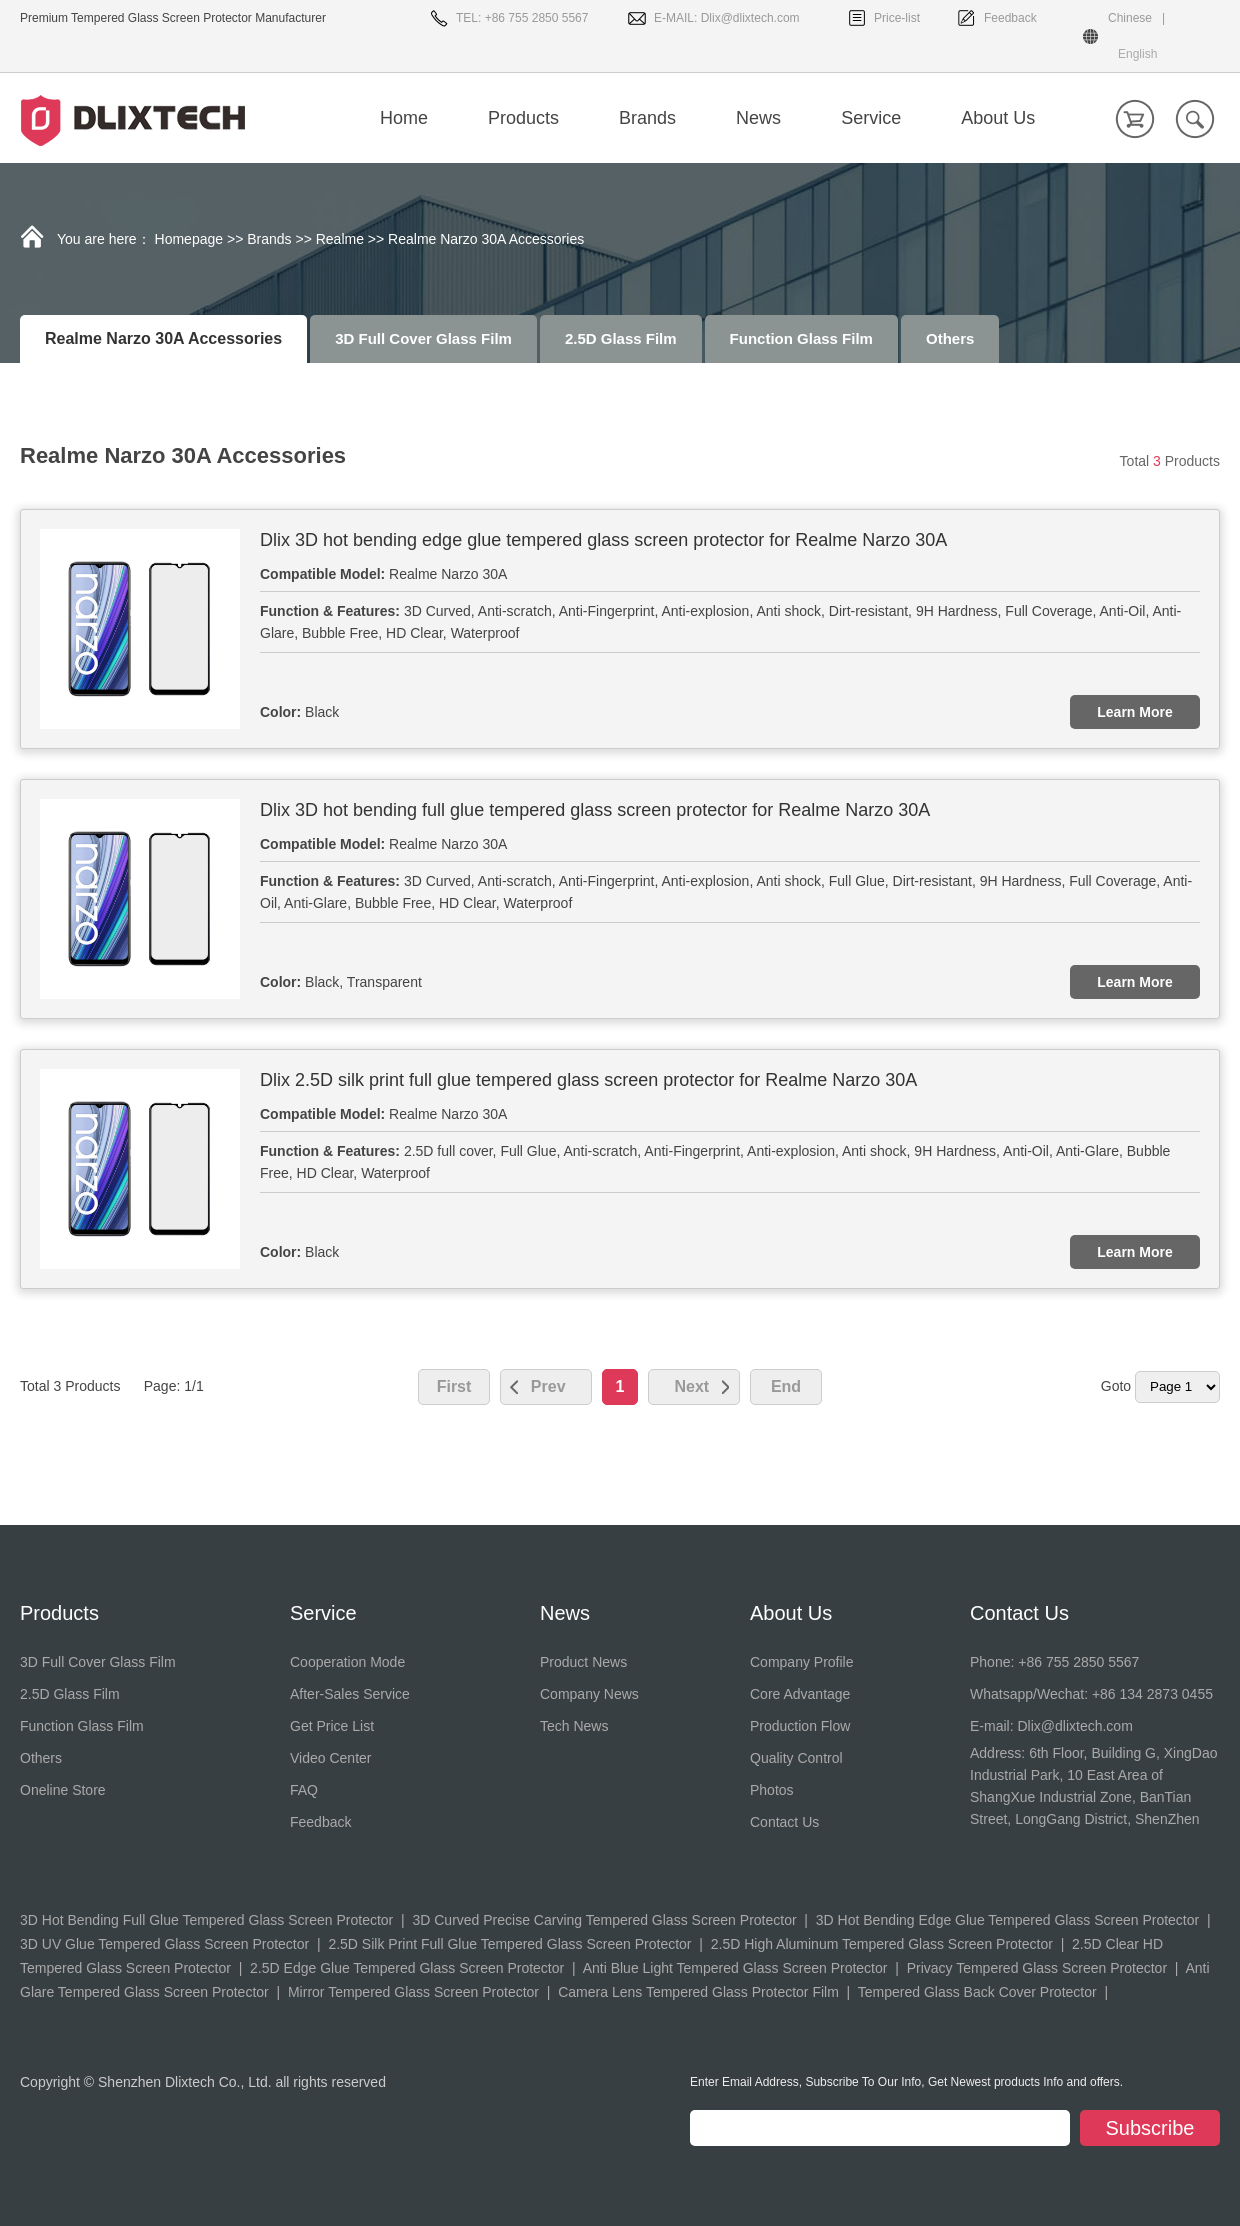  I want to click on 2.5D High Aluminum Tempered Glass Screen Protector, so click(882, 1944).